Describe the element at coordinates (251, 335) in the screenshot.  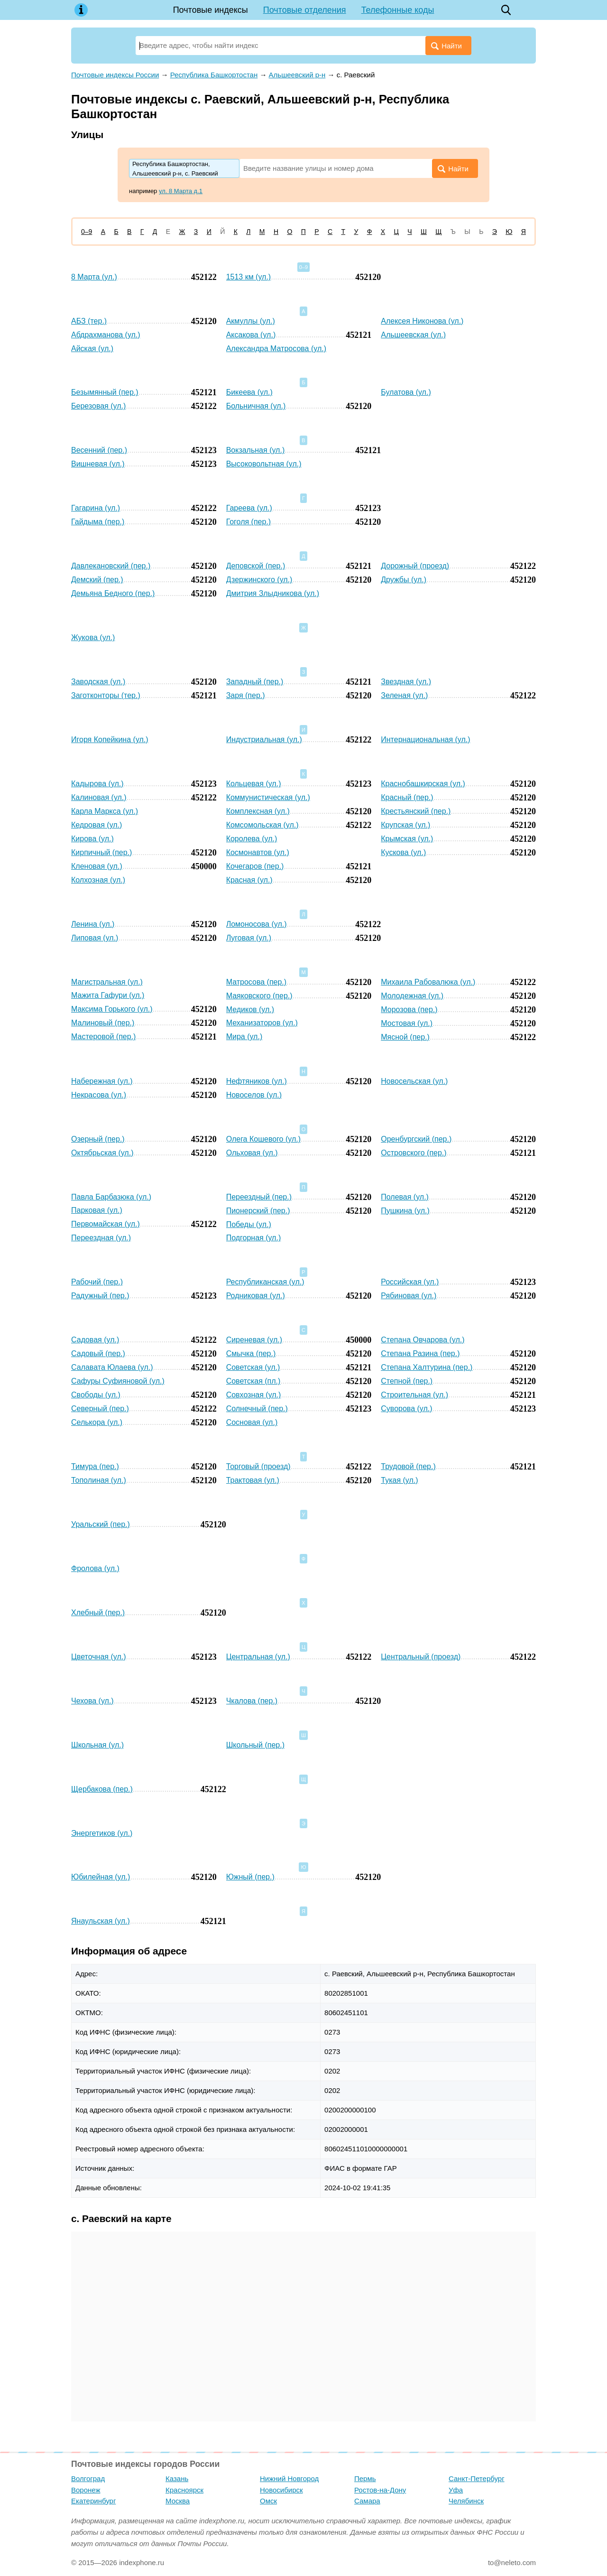
I see `Аксакова (ул.)` at that location.